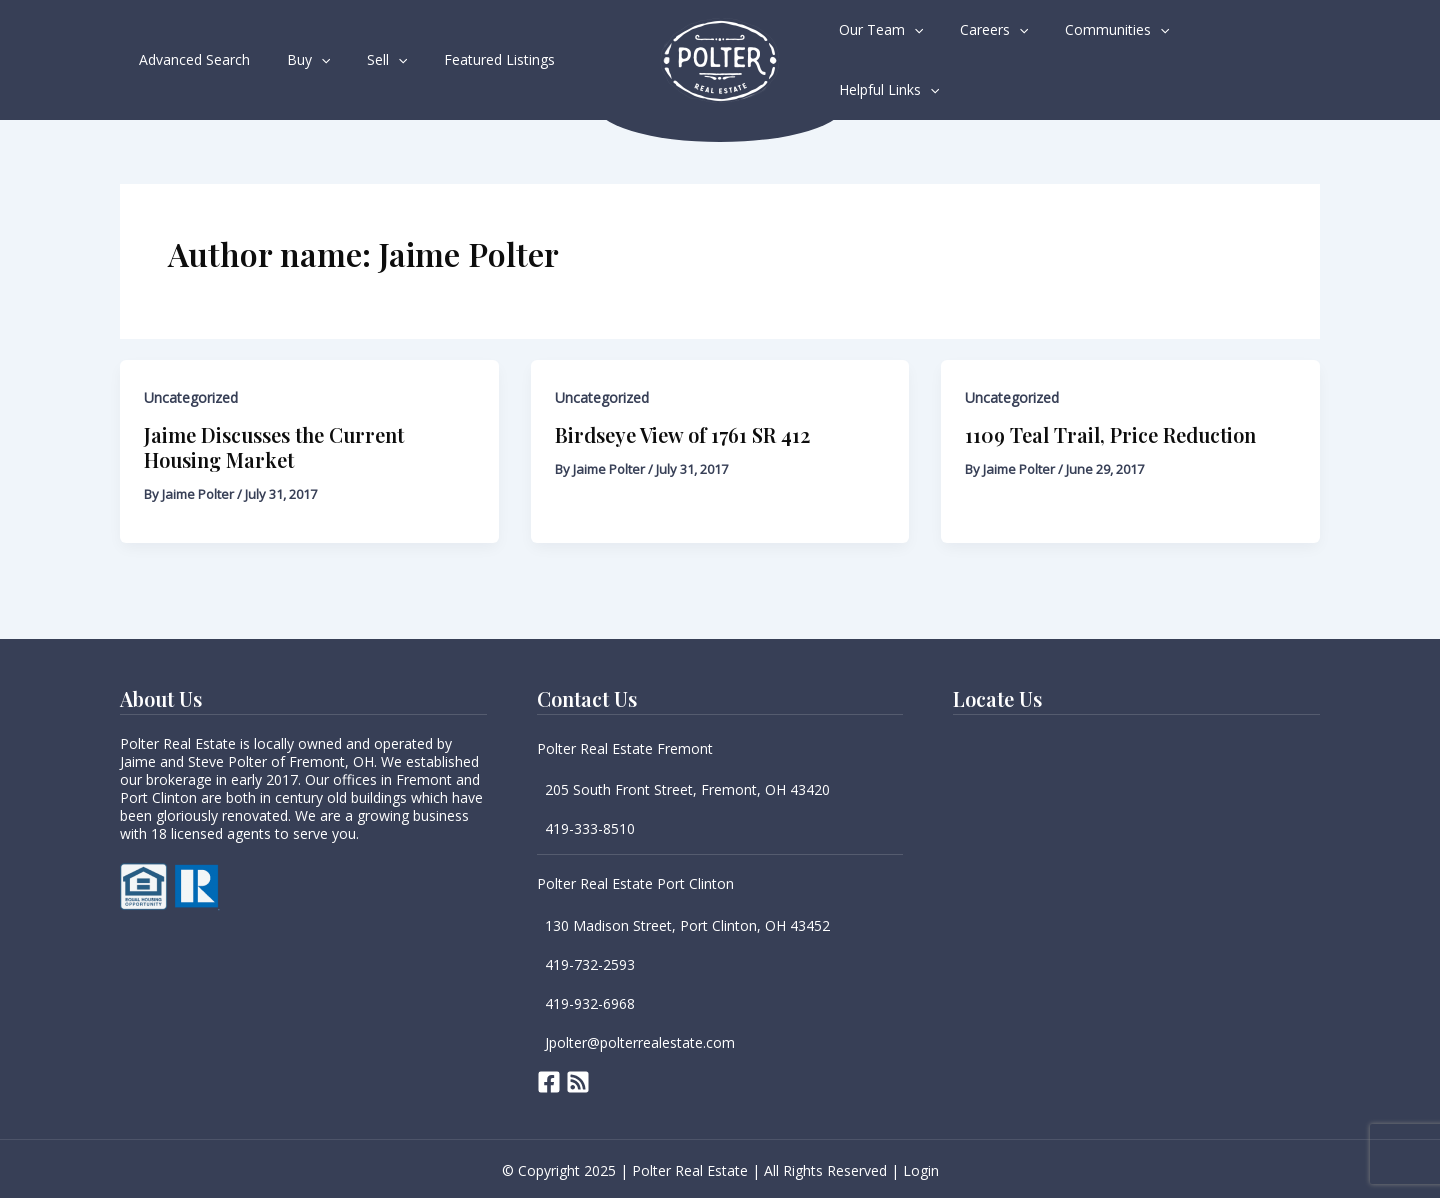  Describe the element at coordinates (590, 962) in the screenshot. I see `419-732-2593` at that location.